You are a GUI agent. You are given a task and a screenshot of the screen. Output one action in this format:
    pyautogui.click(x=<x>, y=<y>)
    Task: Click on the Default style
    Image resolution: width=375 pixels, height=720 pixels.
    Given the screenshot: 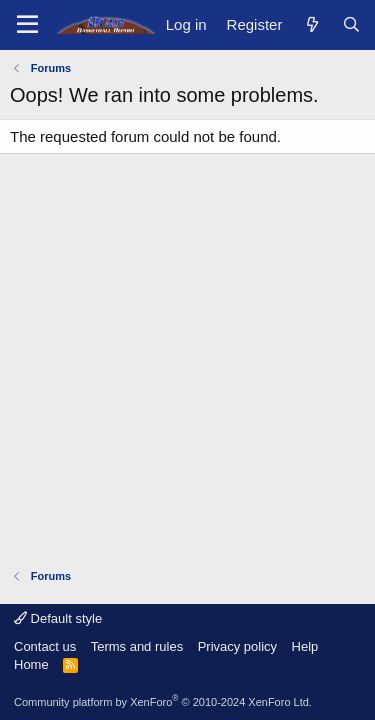 What is the action you would take?
    pyautogui.click(x=58, y=618)
    